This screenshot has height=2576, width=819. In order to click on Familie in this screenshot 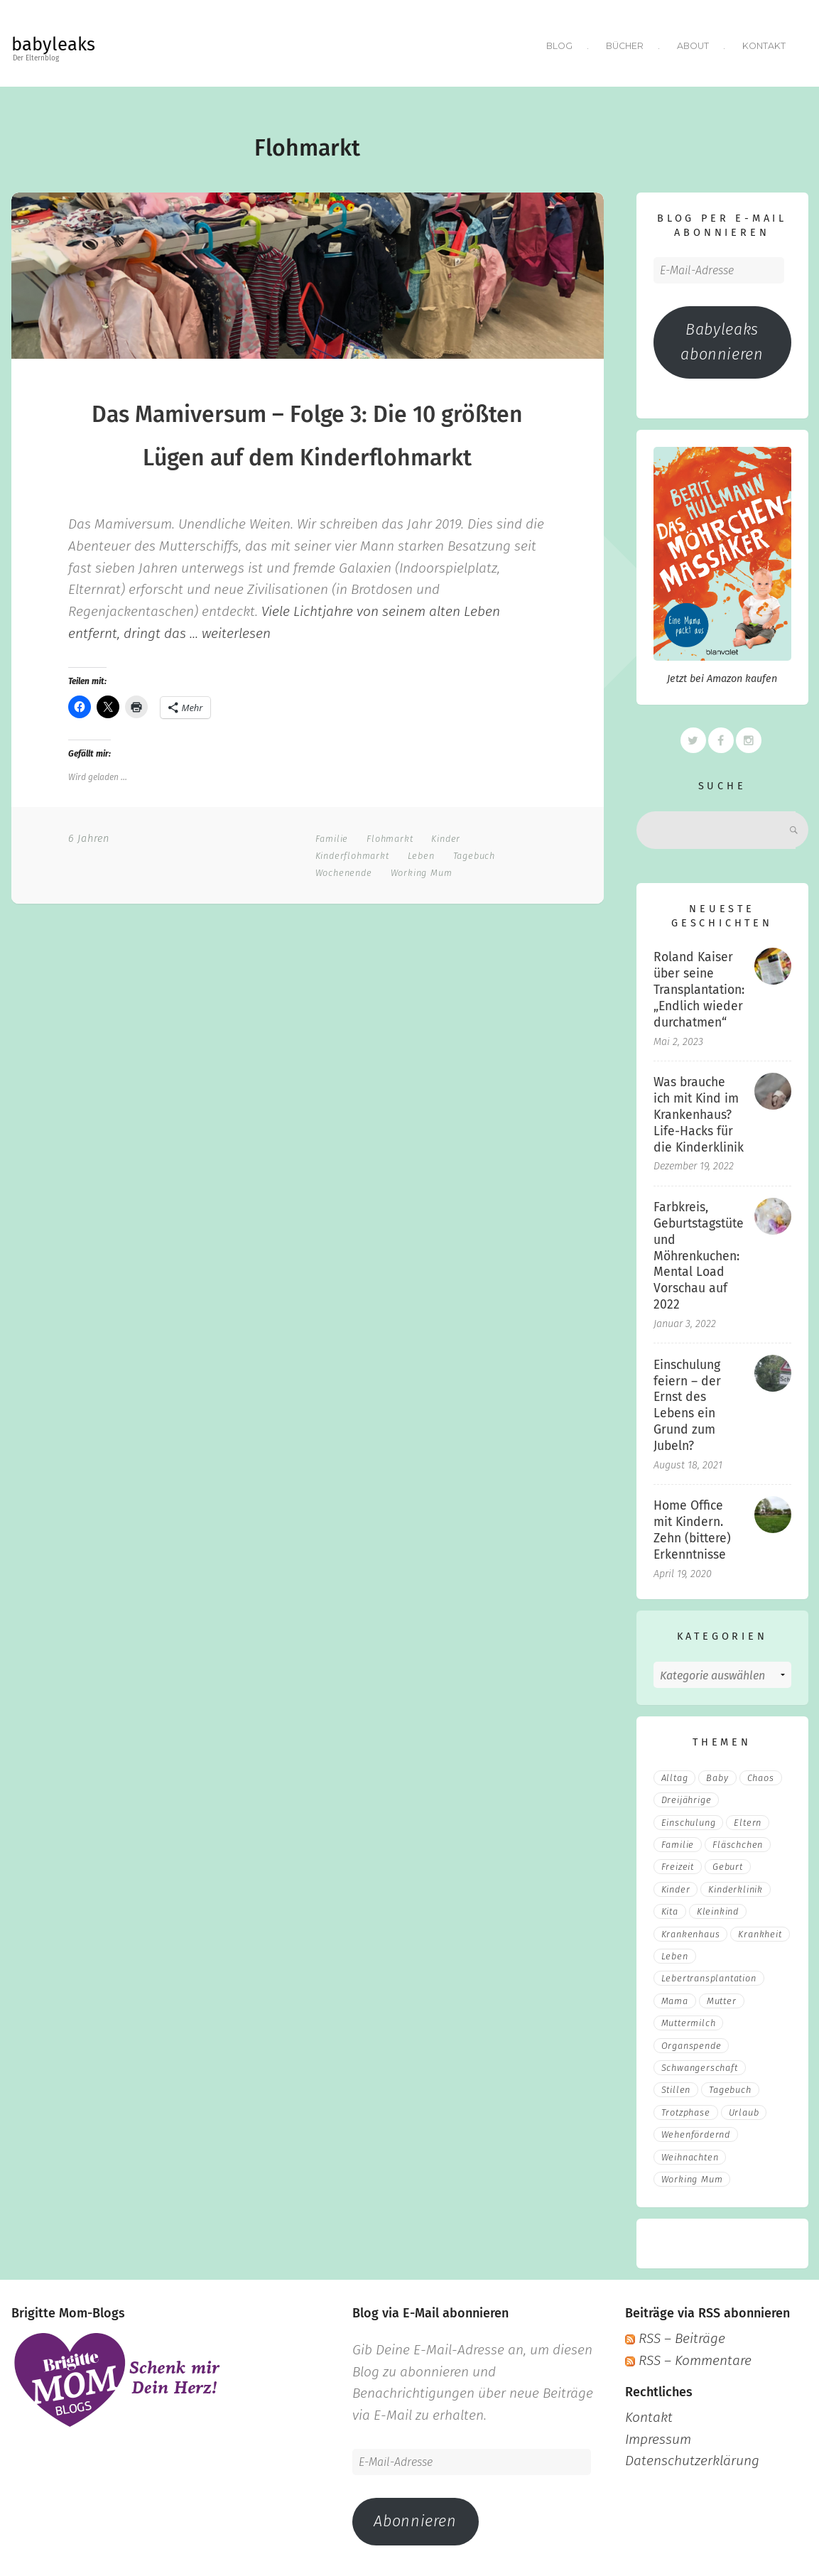, I will do `click(332, 835)`.